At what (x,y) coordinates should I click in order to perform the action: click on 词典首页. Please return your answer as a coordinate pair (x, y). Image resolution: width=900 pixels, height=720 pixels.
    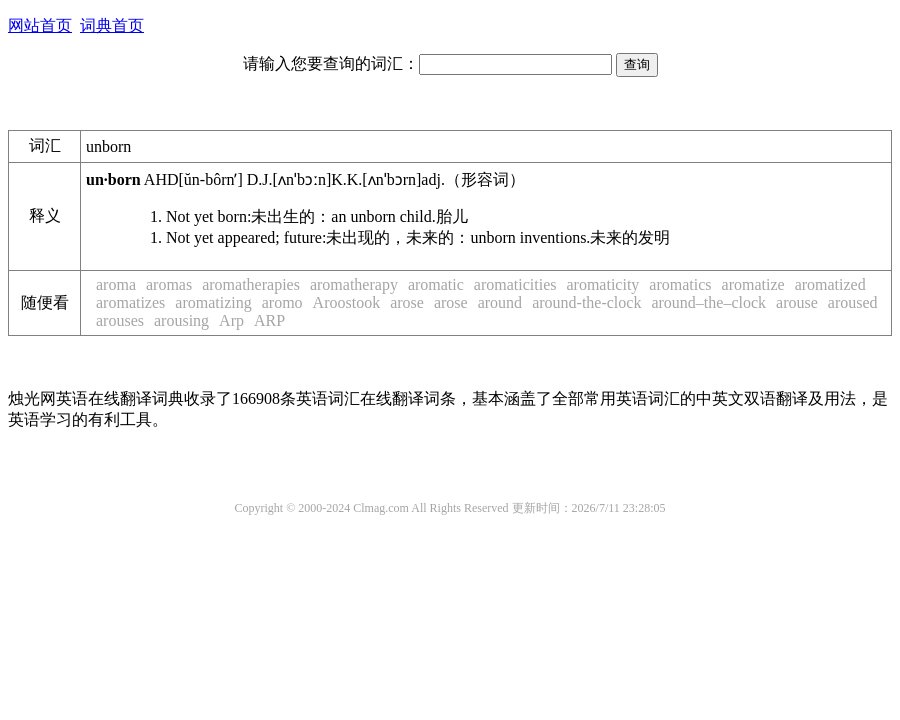
    Looking at the image, I should click on (112, 25).